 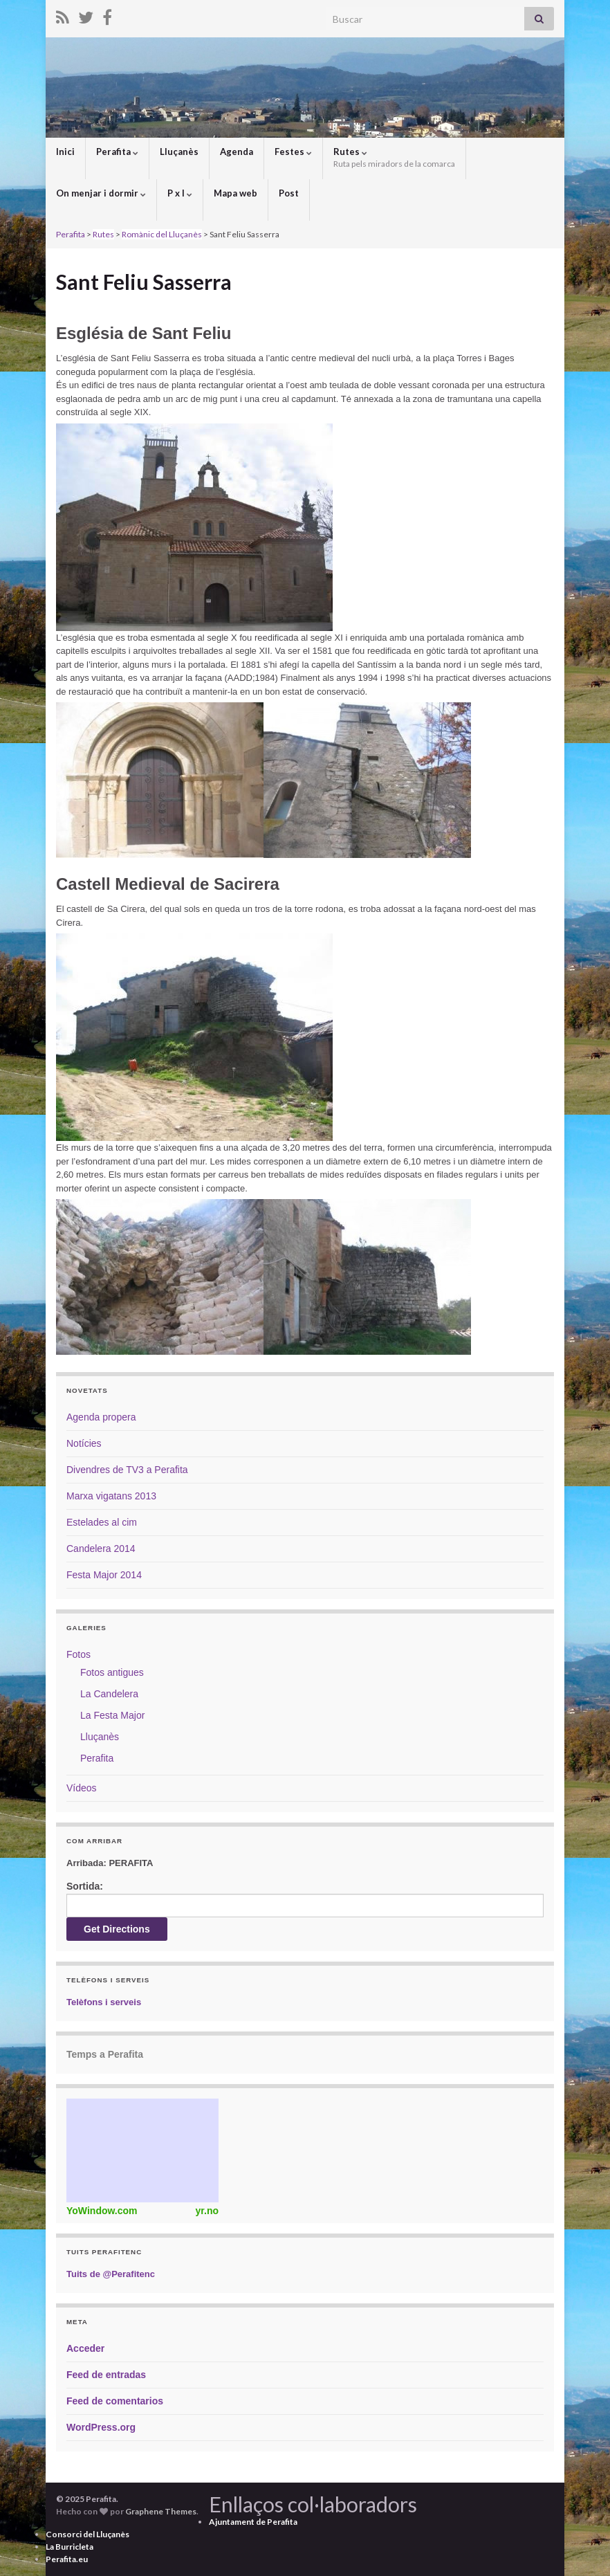 I want to click on Perafita.eu, so click(x=67, y=2559).